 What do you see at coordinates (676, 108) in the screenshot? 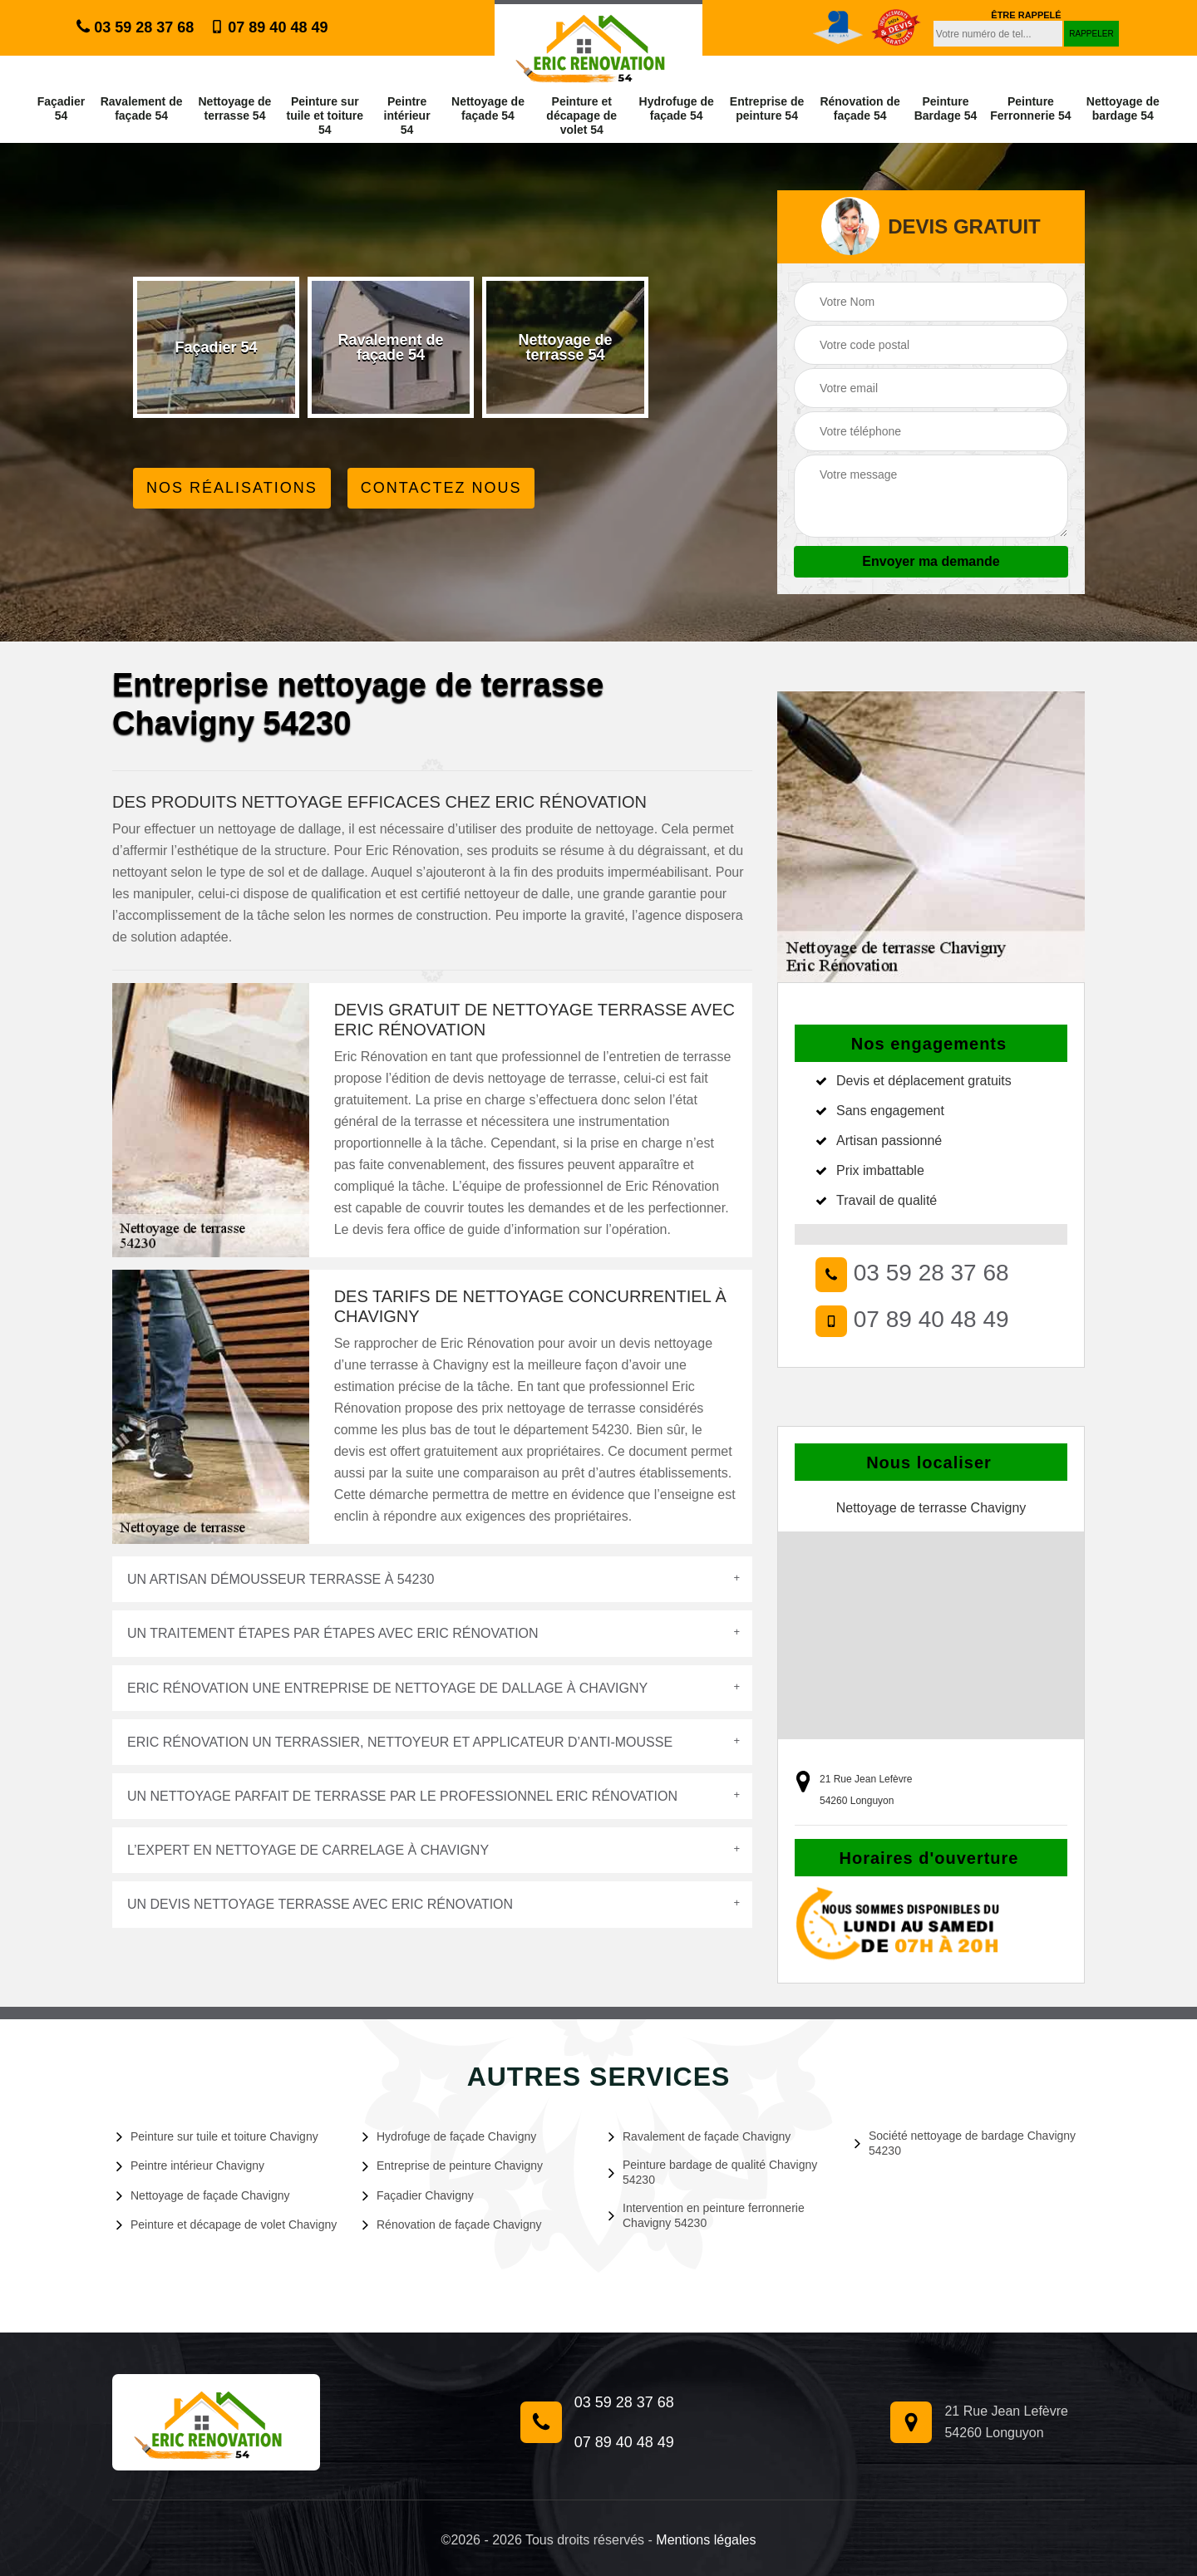
I see `Hydrofuge de façade 54` at bounding box center [676, 108].